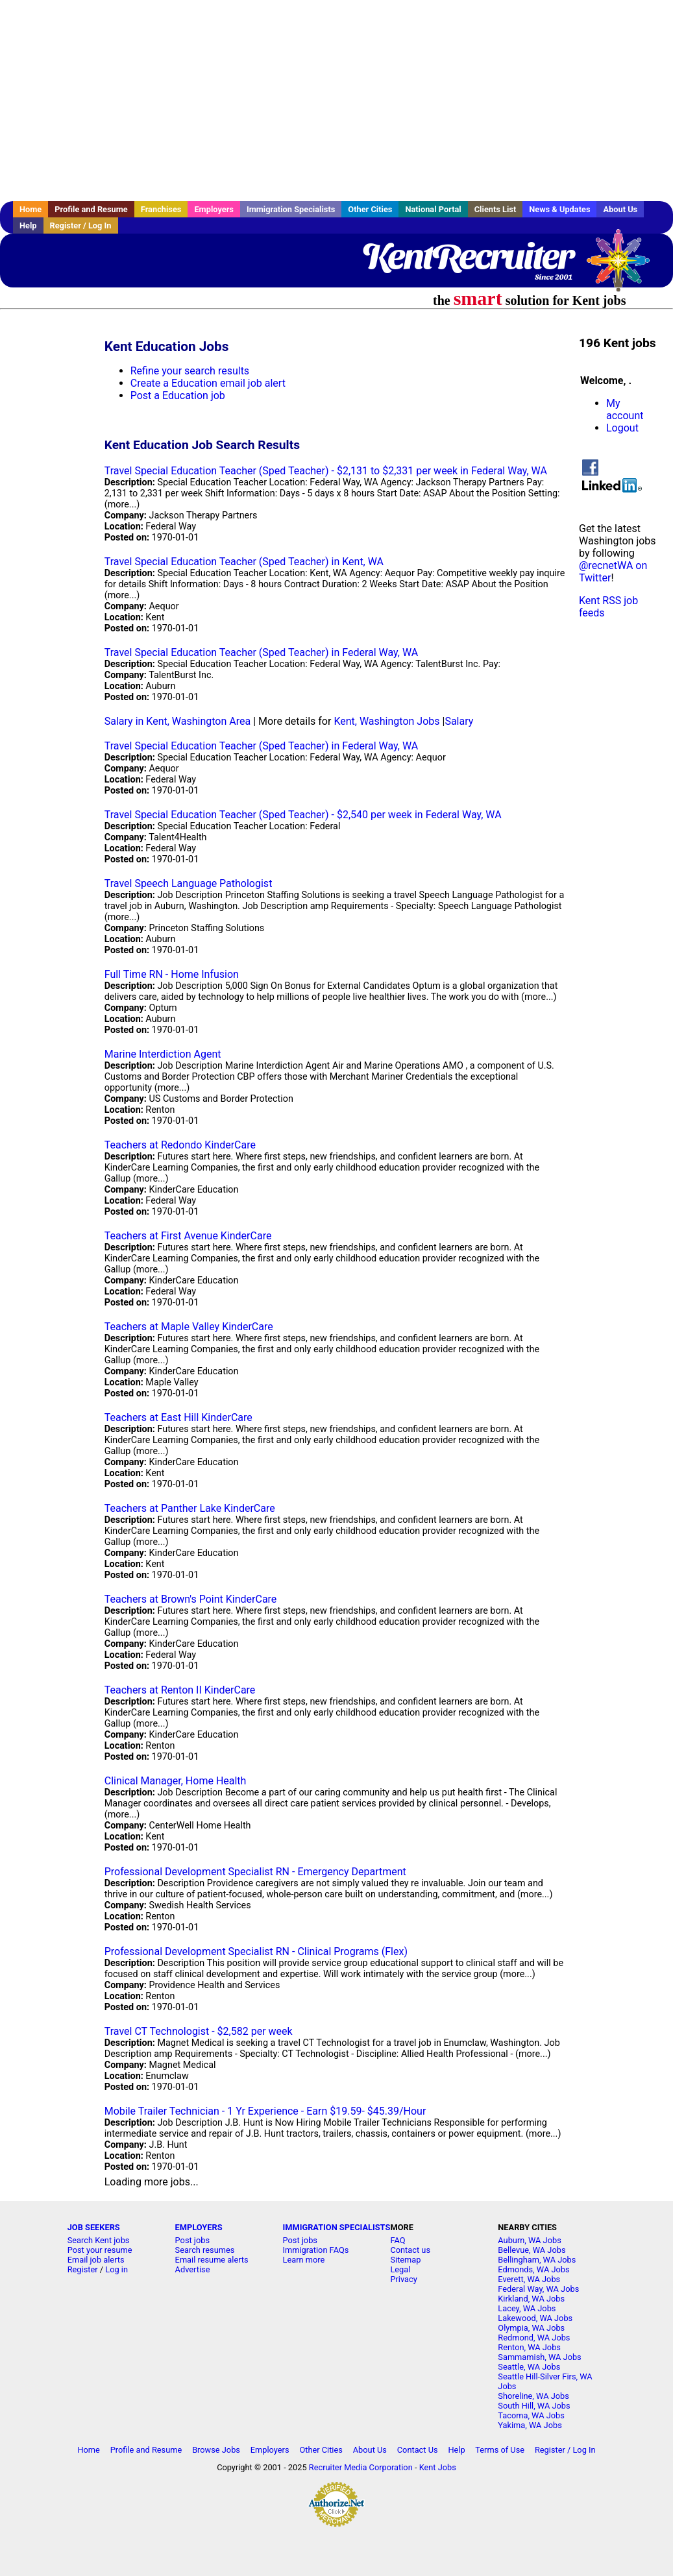  What do you see at coordinates (495, 209) in the screenshot?
I see `Clients List` at bounding box center [495, 209].